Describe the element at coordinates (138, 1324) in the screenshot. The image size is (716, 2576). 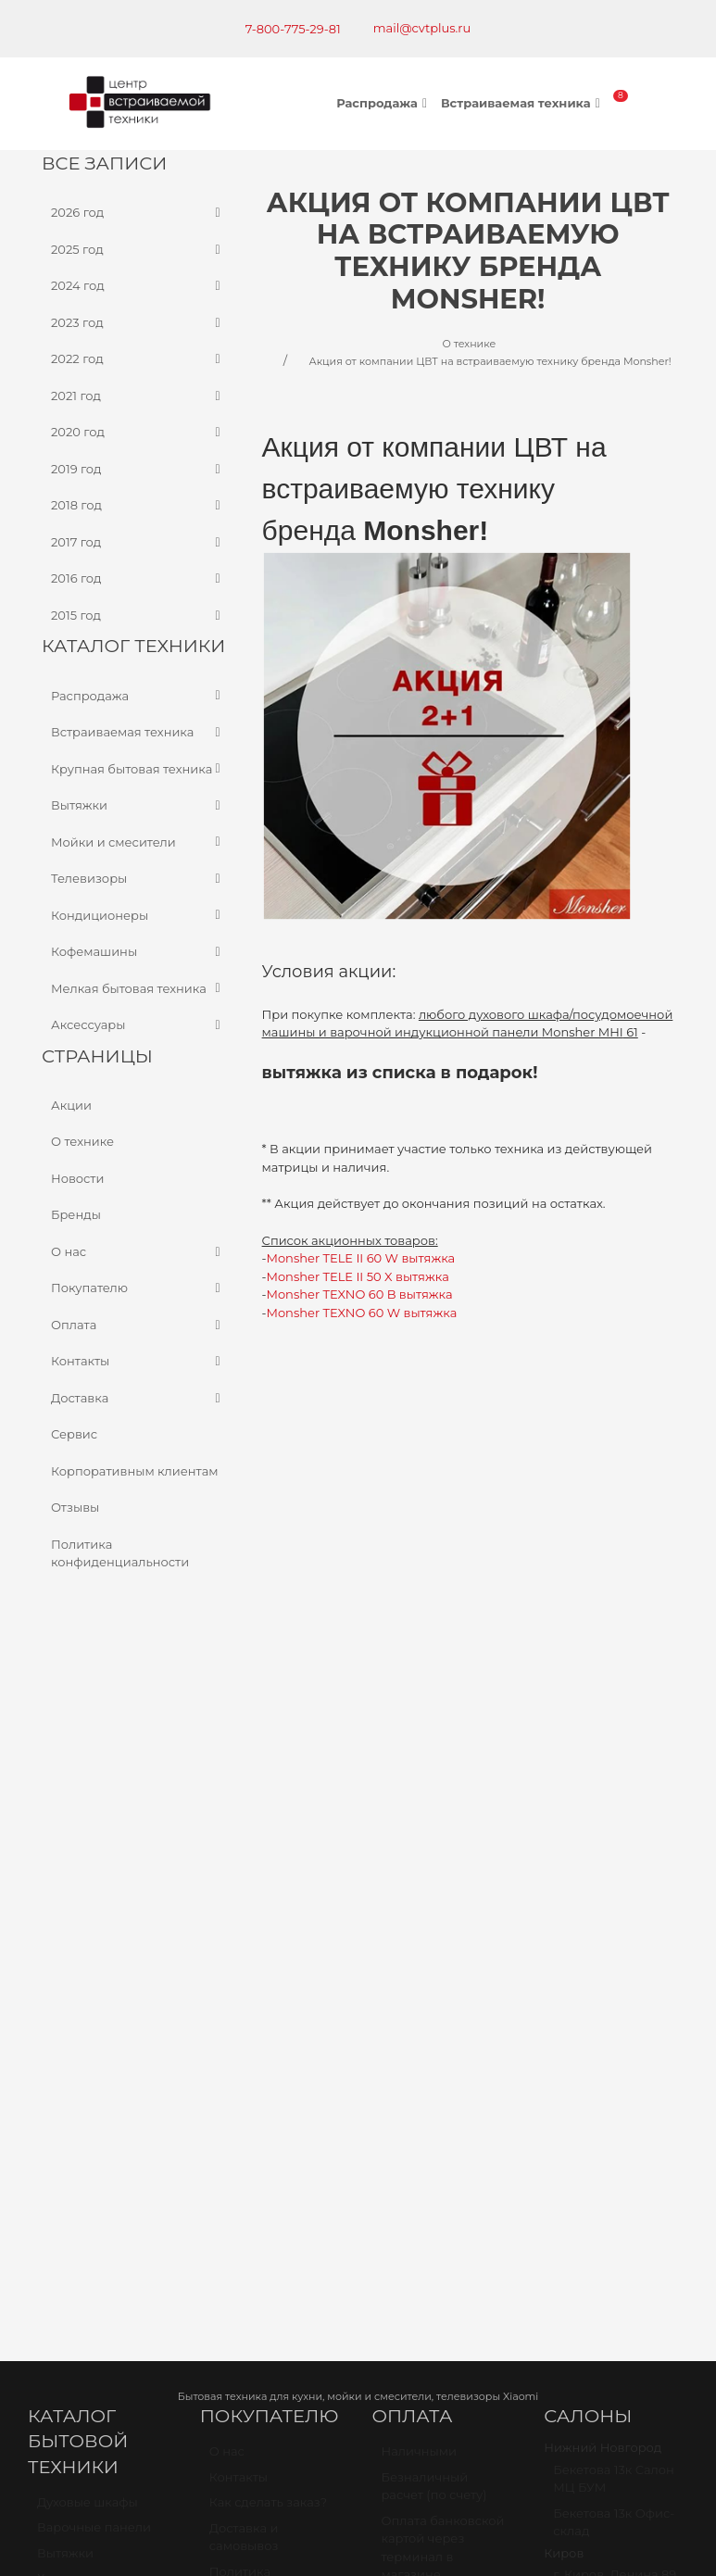
I see `Оплата` at that location.